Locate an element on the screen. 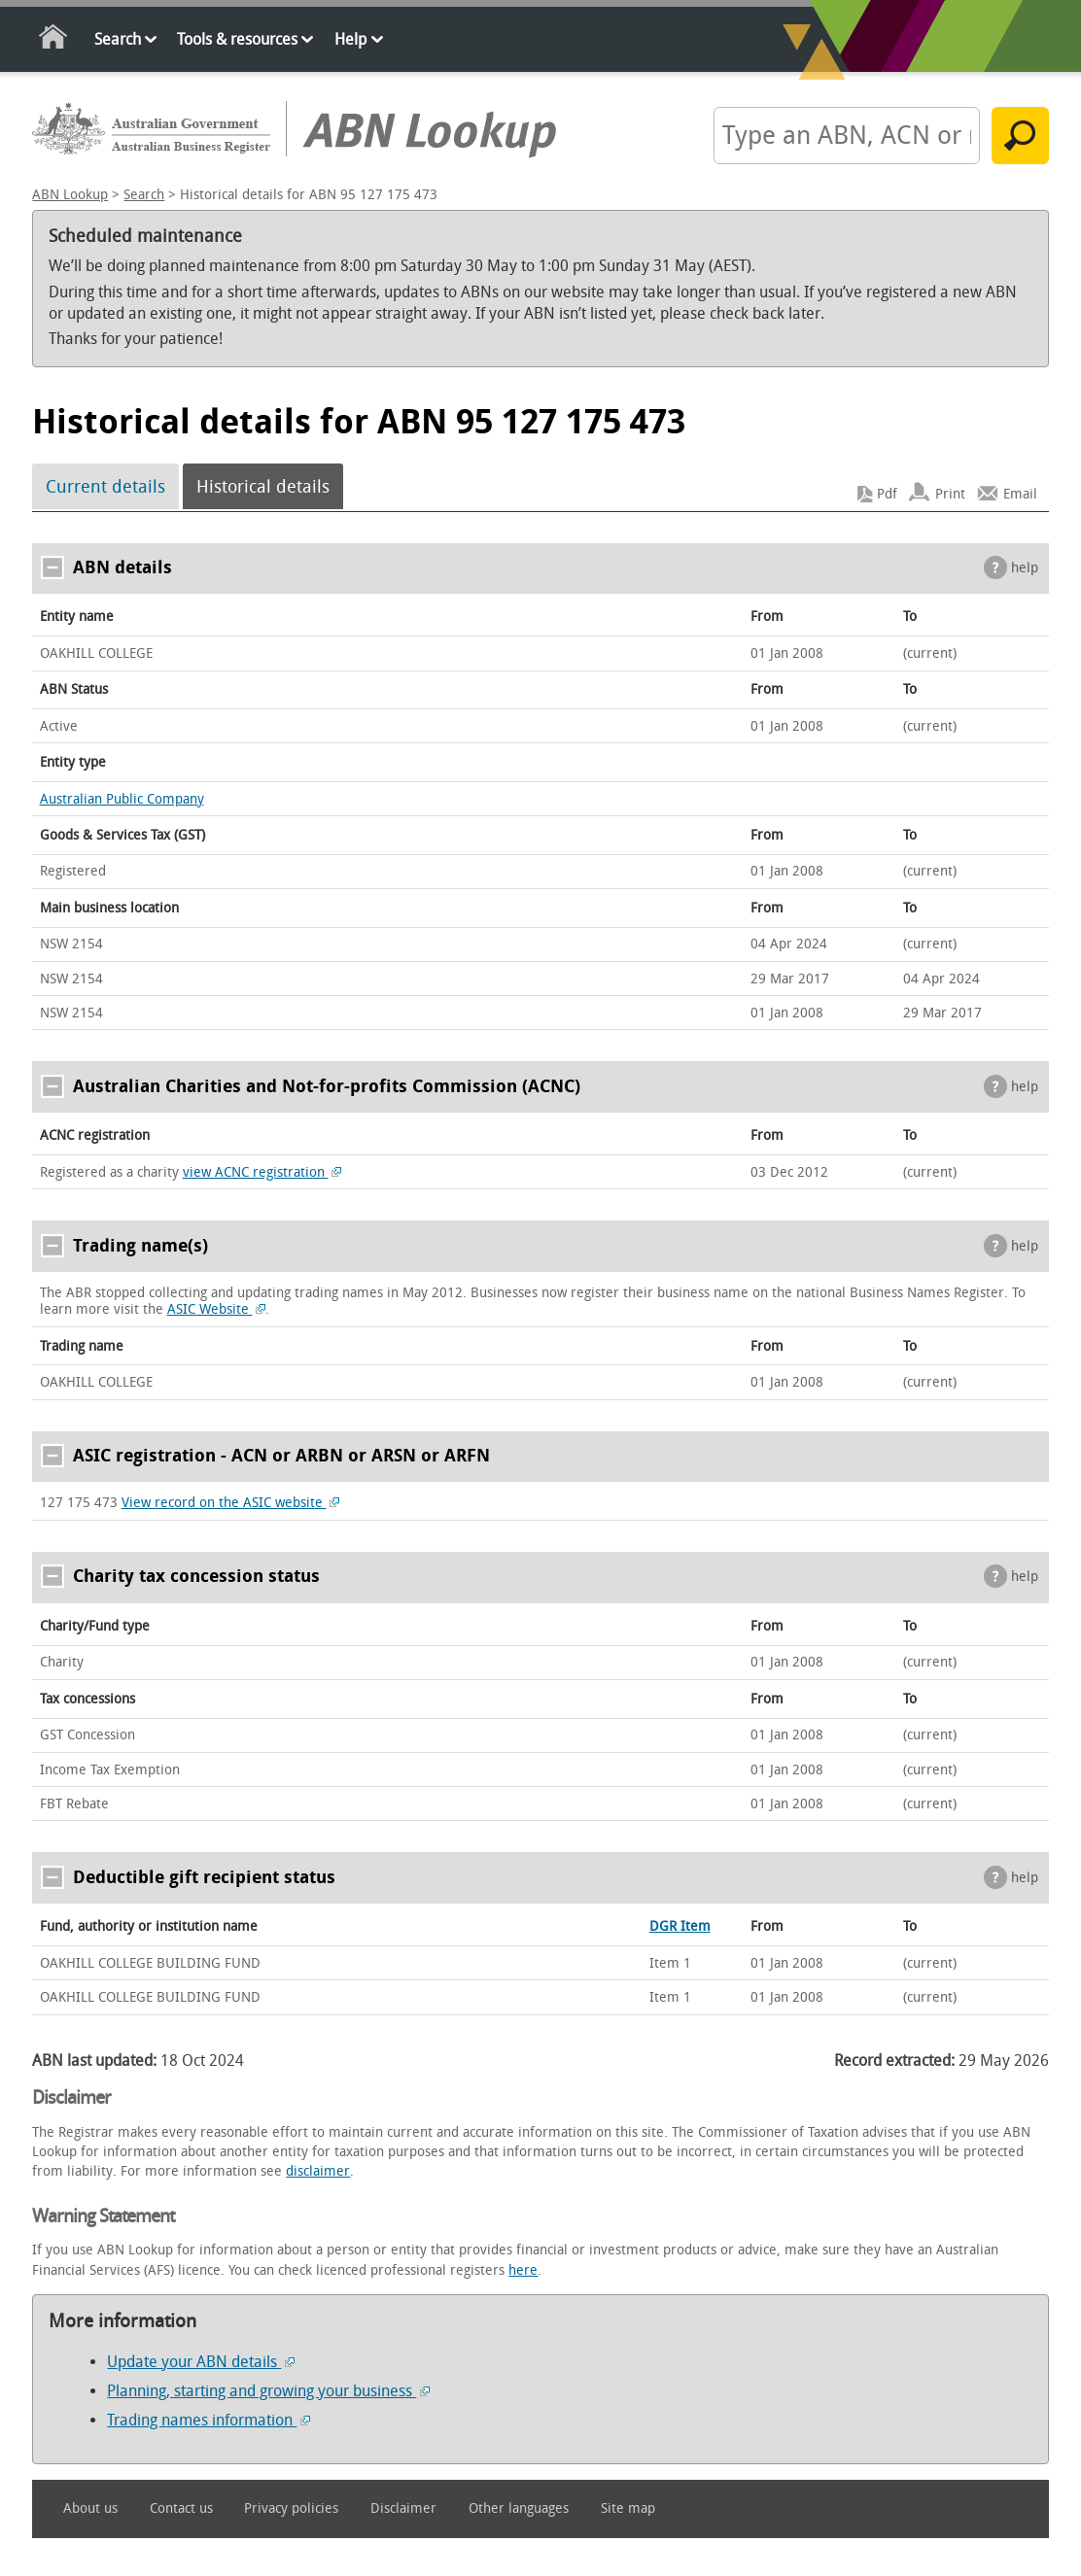 This screenshot has width=1081, height=2576. Australian Public Company is located at coordinates (122, 799).